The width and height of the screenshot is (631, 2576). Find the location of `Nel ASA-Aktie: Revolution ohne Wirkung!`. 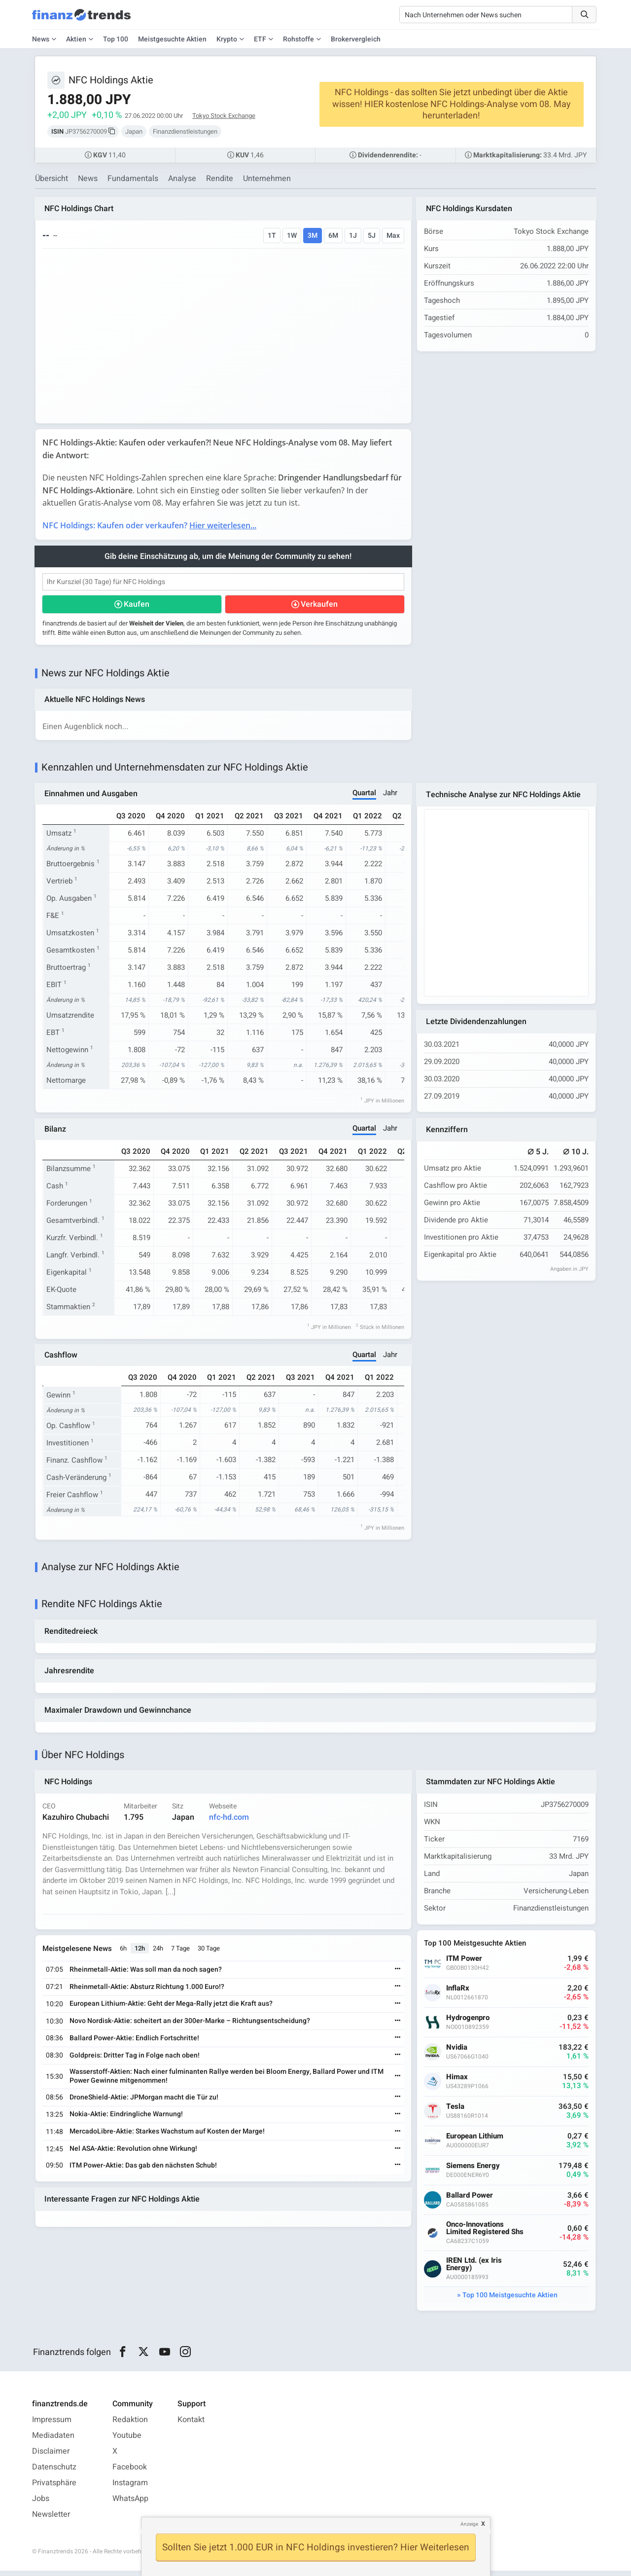

Nel ASA-Aktie: Revolution ohne Wirkung! is located at coordinates (134, 2154).